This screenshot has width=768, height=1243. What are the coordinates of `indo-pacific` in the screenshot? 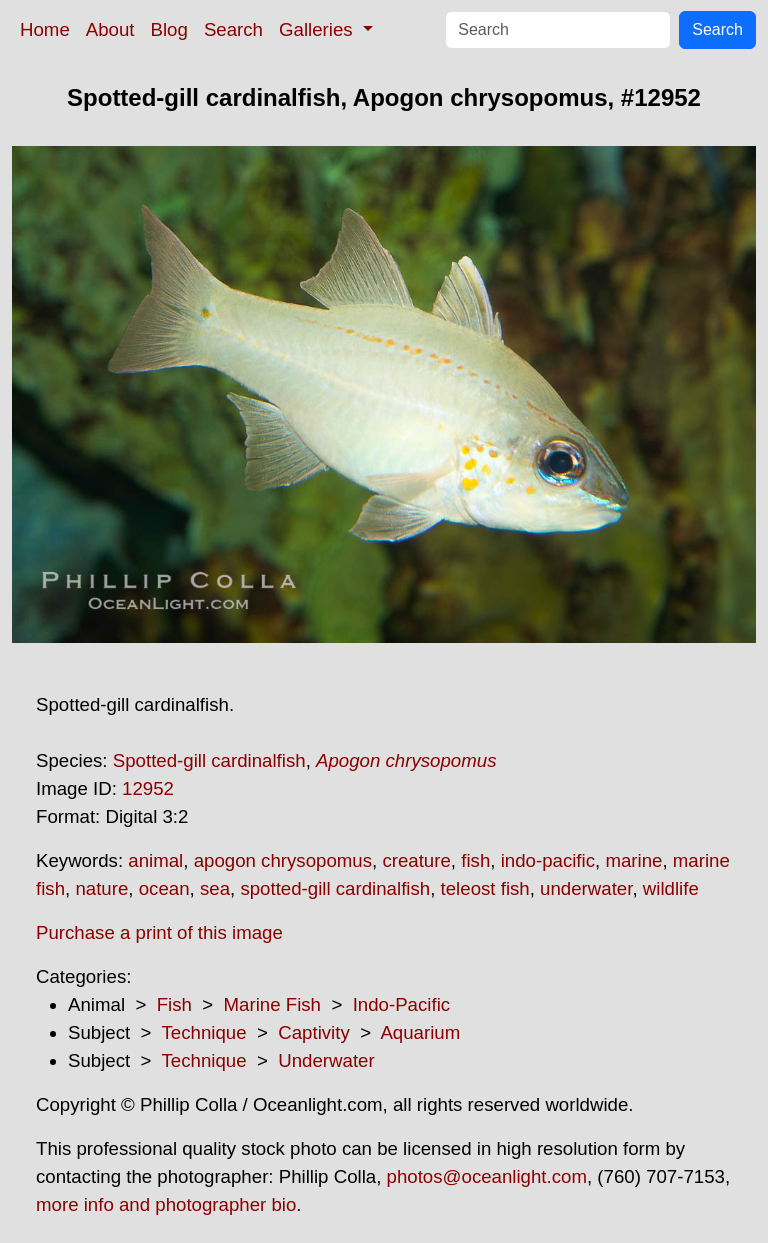 It's located at (548, 860).